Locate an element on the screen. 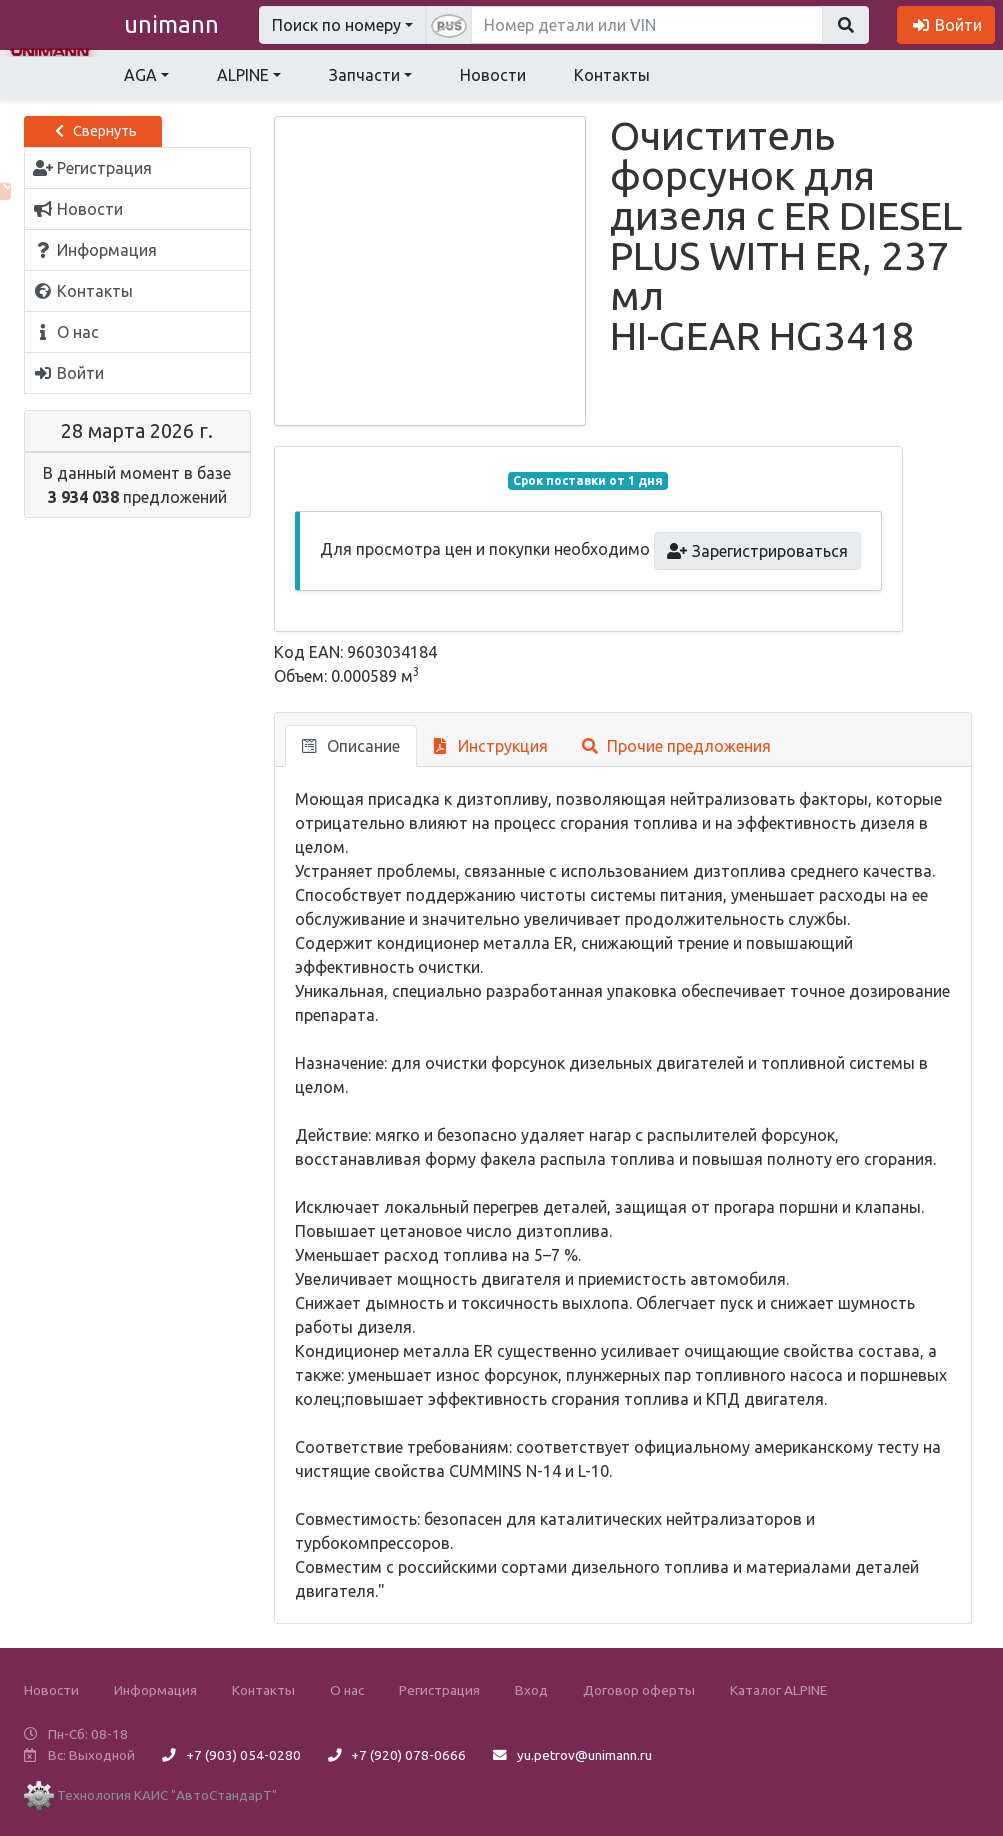 Image resolution: width=1003 pixels, height=1836 pixels. Договор оферты is located at coordinates (639, 1690).